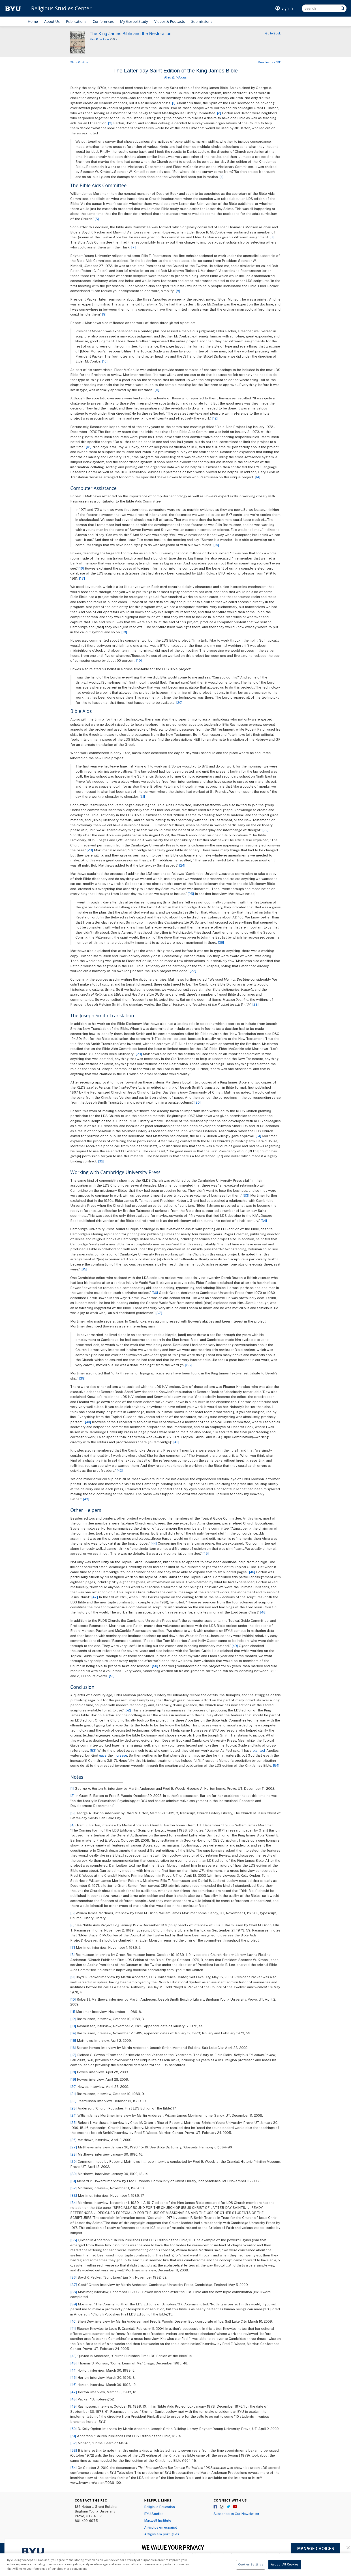  I want to click on MANAGE CHOICES [button], so click(315, 2548).